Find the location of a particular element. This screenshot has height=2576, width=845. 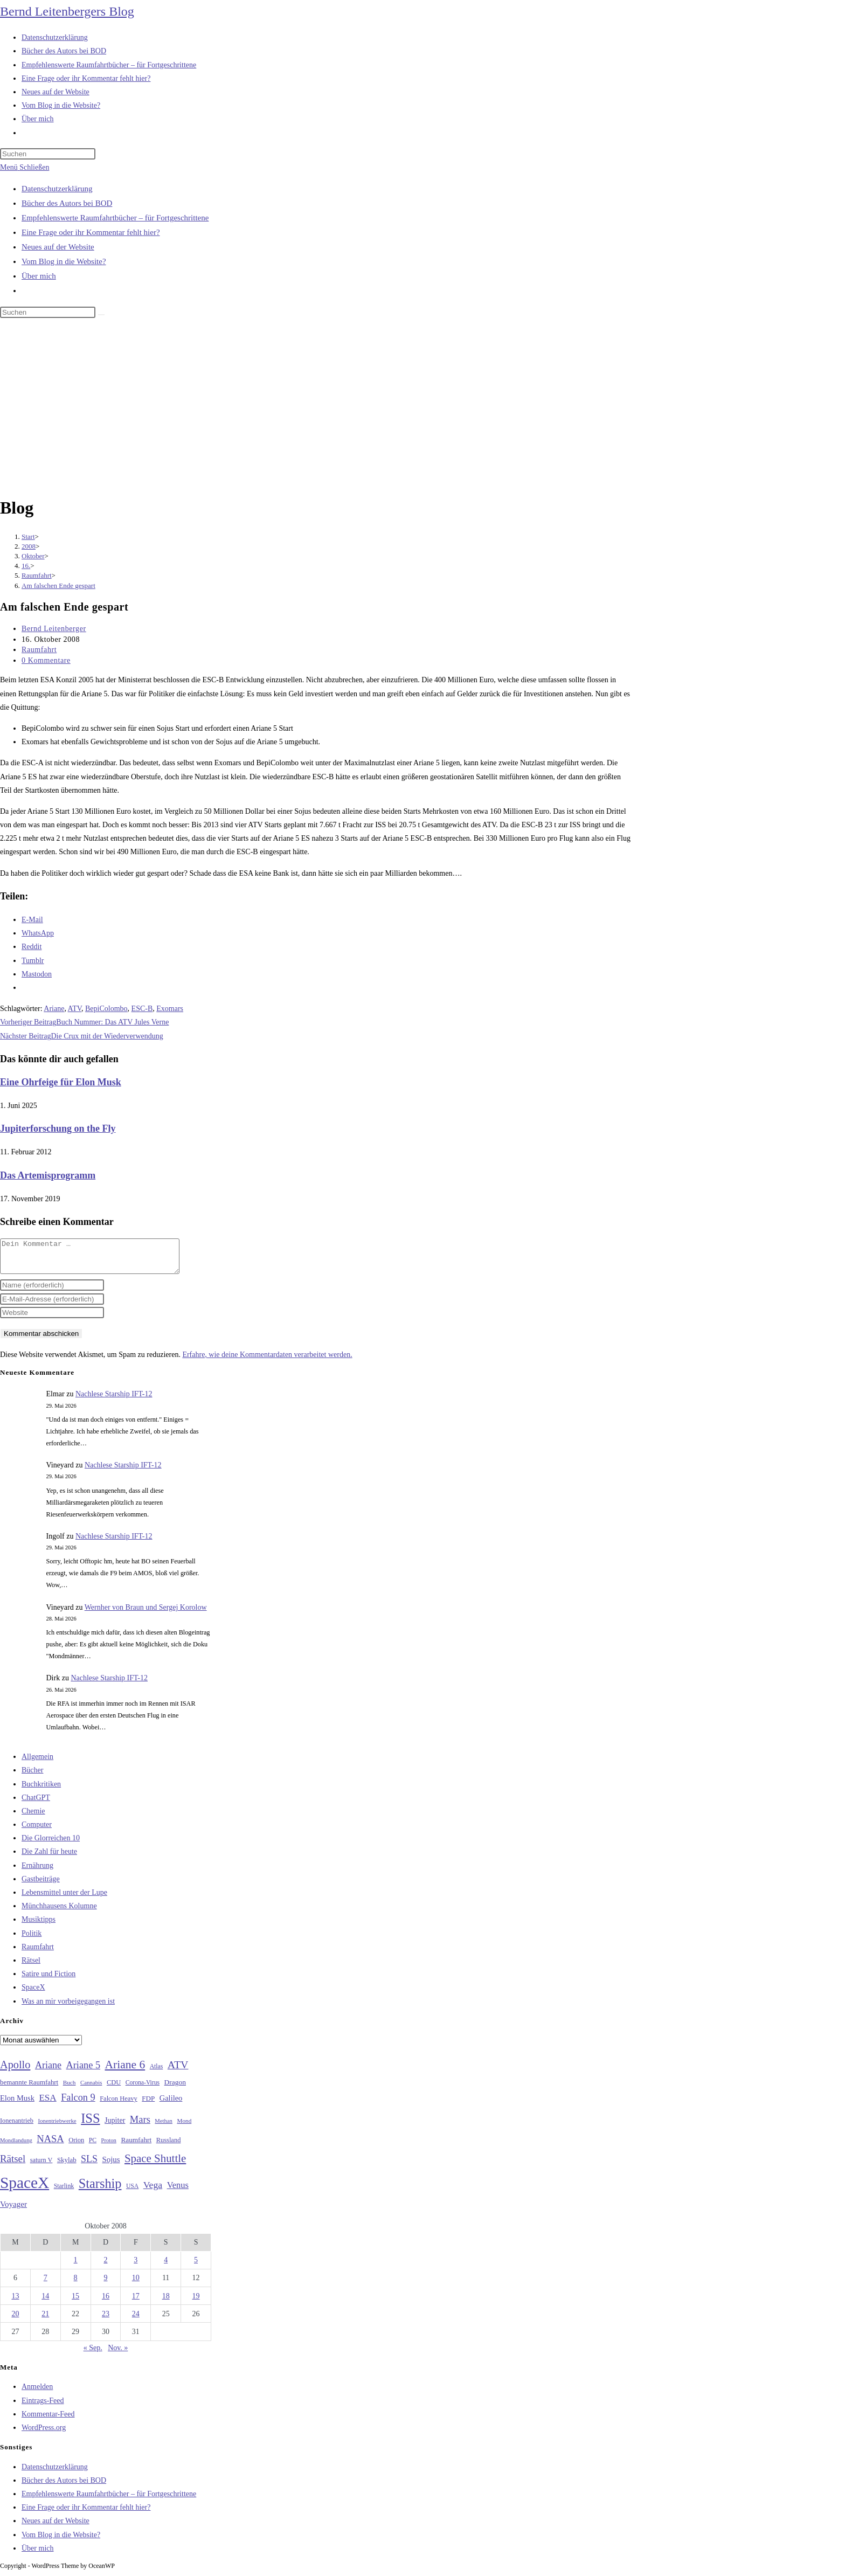

20 [Beiträge veröffentlicht am 20. October 2008] is located at coordinates (15, 2320).